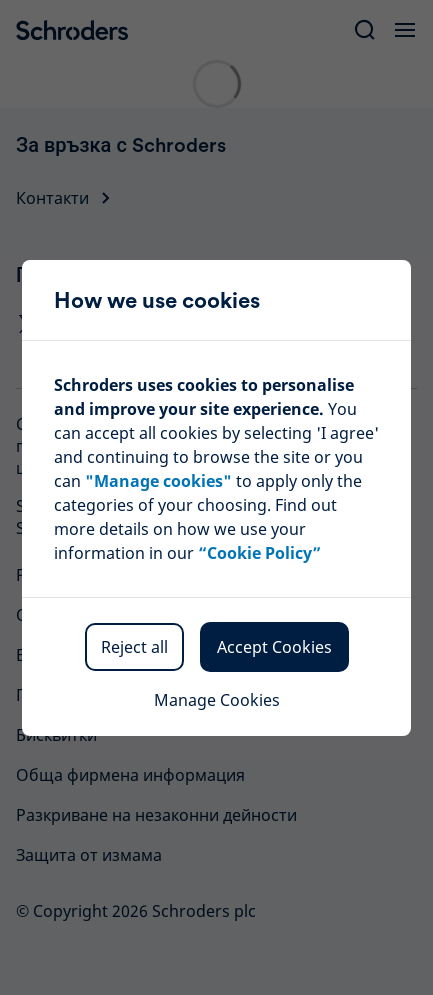 The image size is (433, 995). What do you see at coordinates (217, 700) in the screenshot?
I see `Manage Cookies` at bounding box center [217, 700].